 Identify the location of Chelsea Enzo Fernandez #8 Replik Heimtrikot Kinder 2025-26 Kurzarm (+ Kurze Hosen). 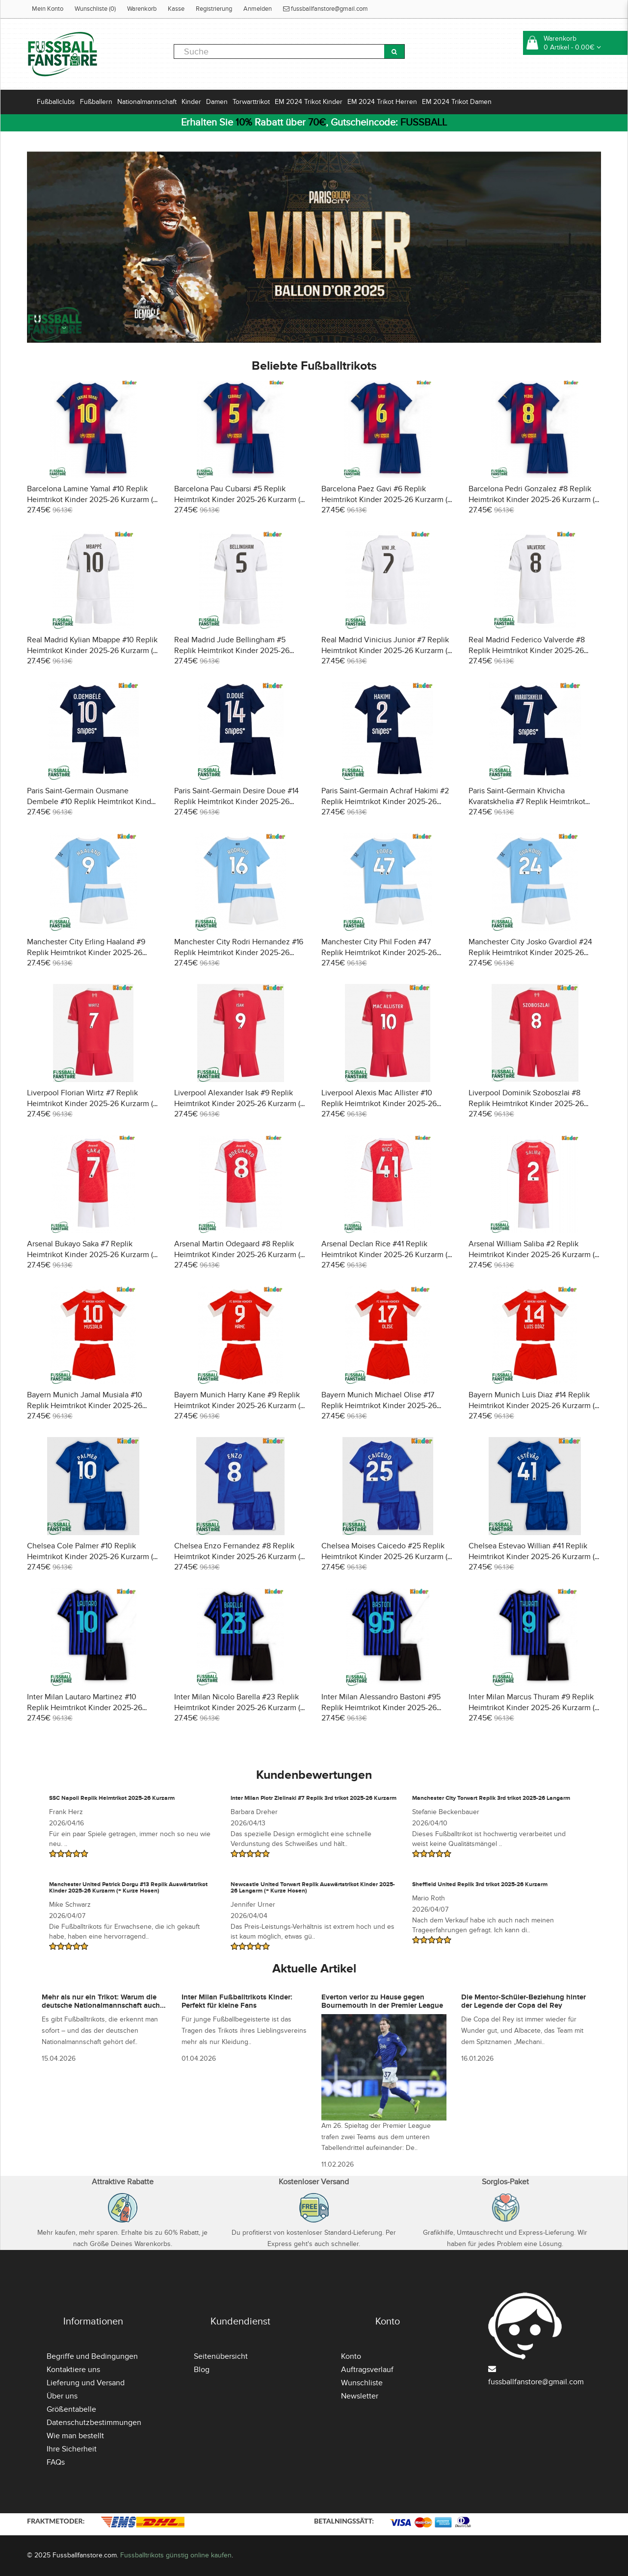
(239, 1556).